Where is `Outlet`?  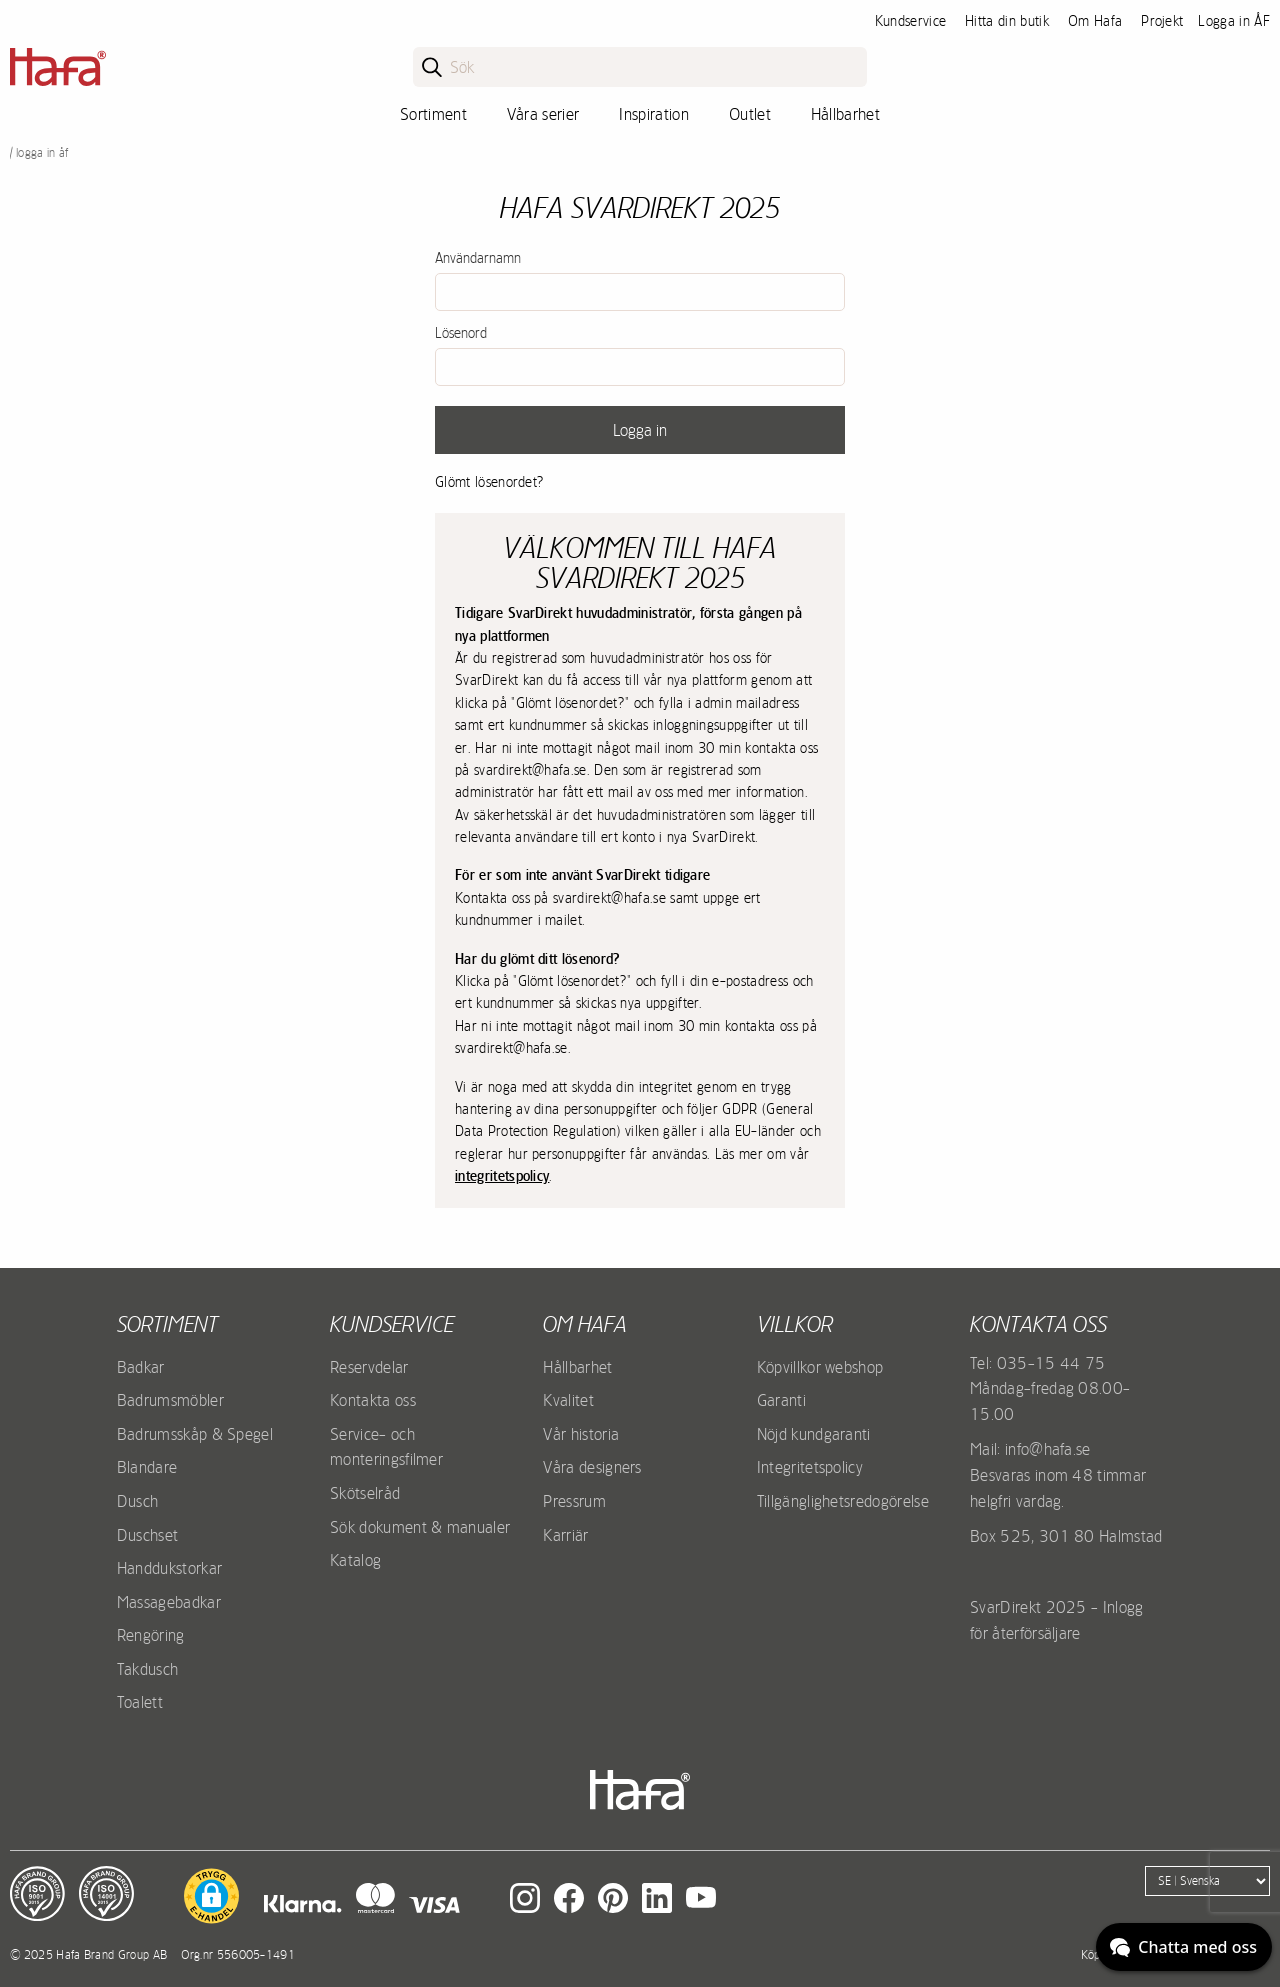
Outlet is located at coordinates (750, 114).